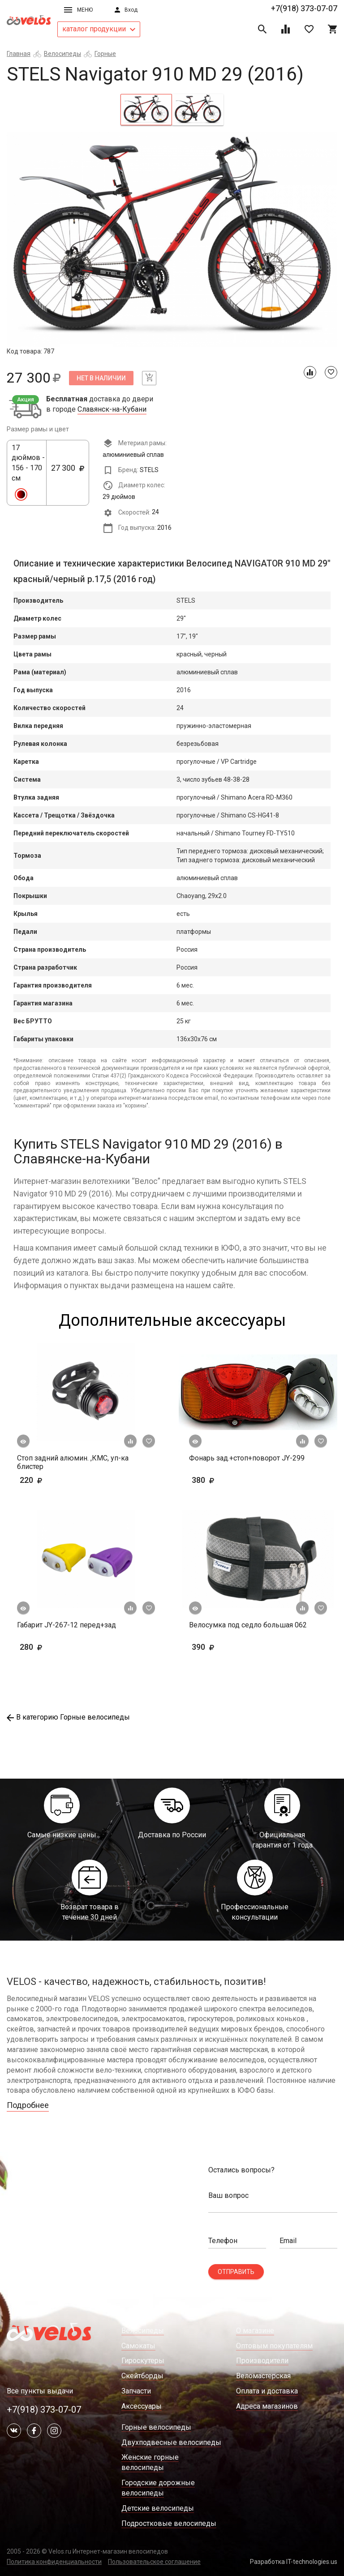  What do you see at coordinates (293, 2561) in the screenshot?
I see `Разработка IT-technologies.us` at bounding box center [293, 2561].